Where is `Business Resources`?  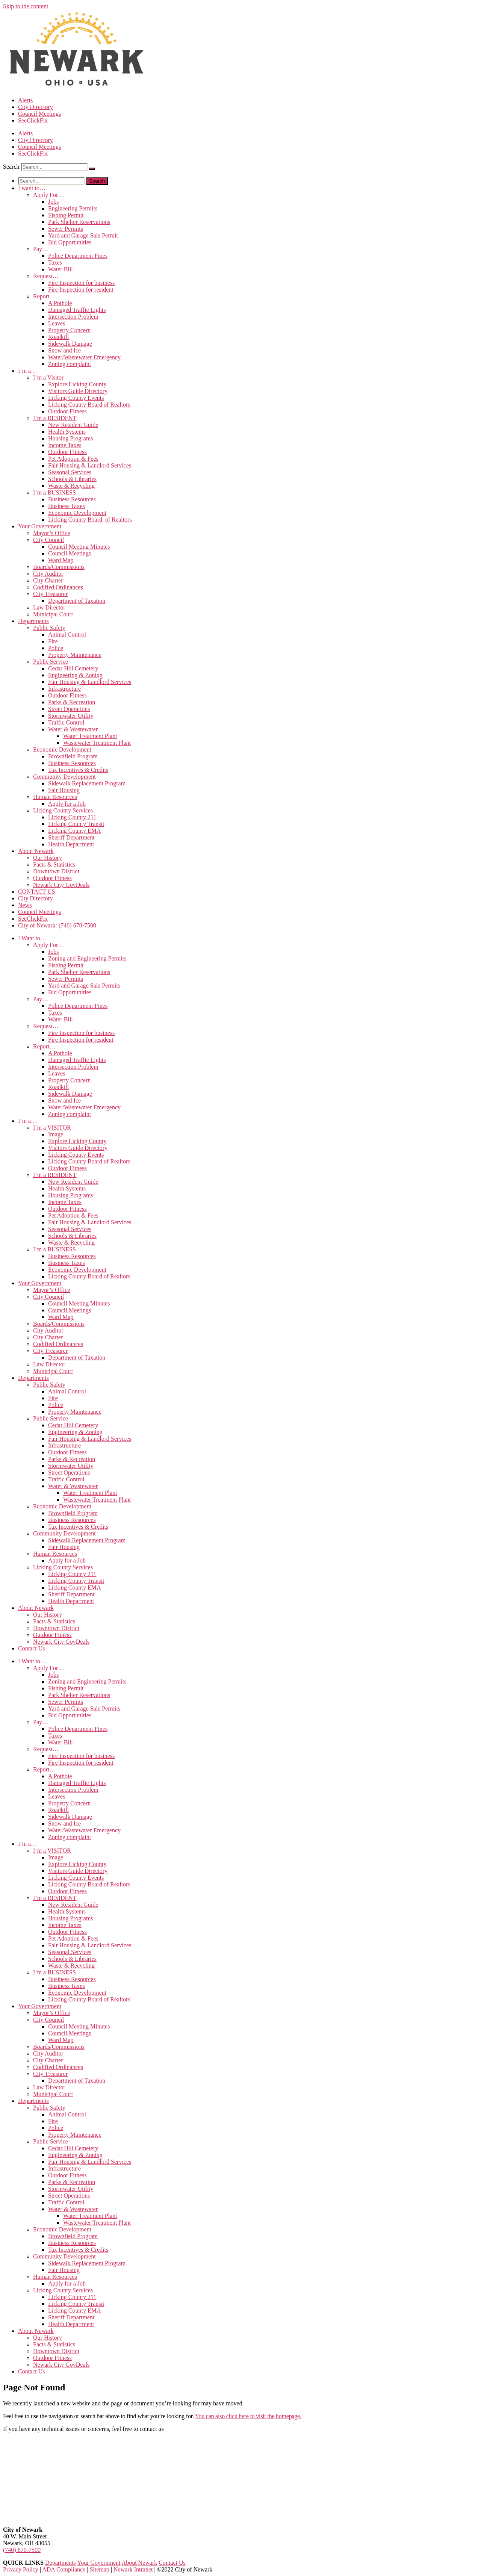
Business Resources is located at coordinates (72, 499).